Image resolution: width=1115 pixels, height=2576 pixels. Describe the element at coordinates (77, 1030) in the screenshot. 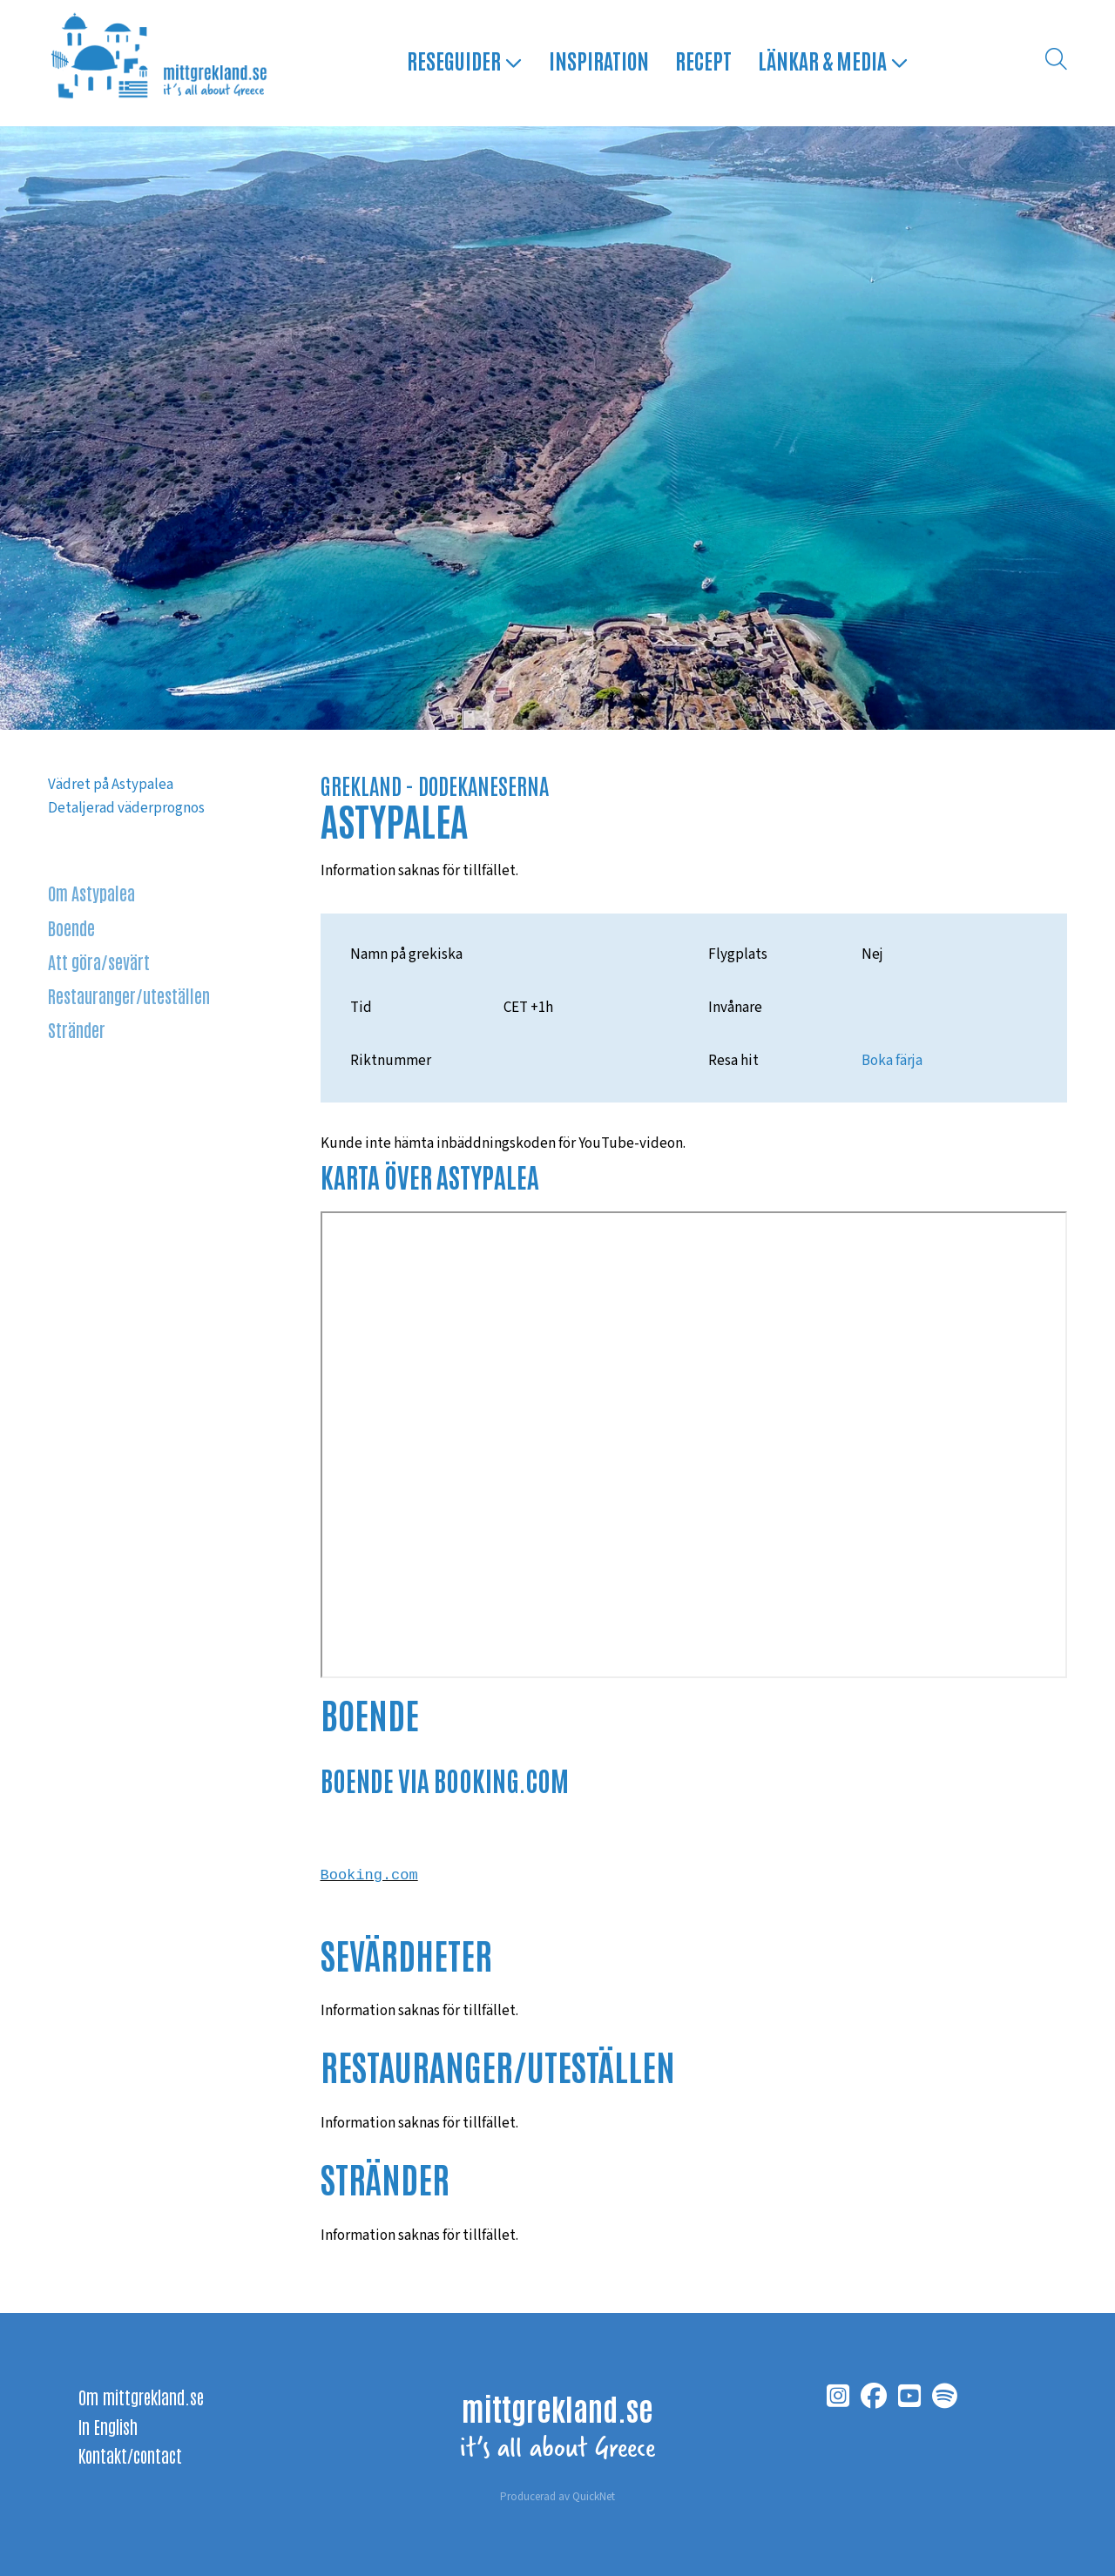

I see `Stränder` at that location.